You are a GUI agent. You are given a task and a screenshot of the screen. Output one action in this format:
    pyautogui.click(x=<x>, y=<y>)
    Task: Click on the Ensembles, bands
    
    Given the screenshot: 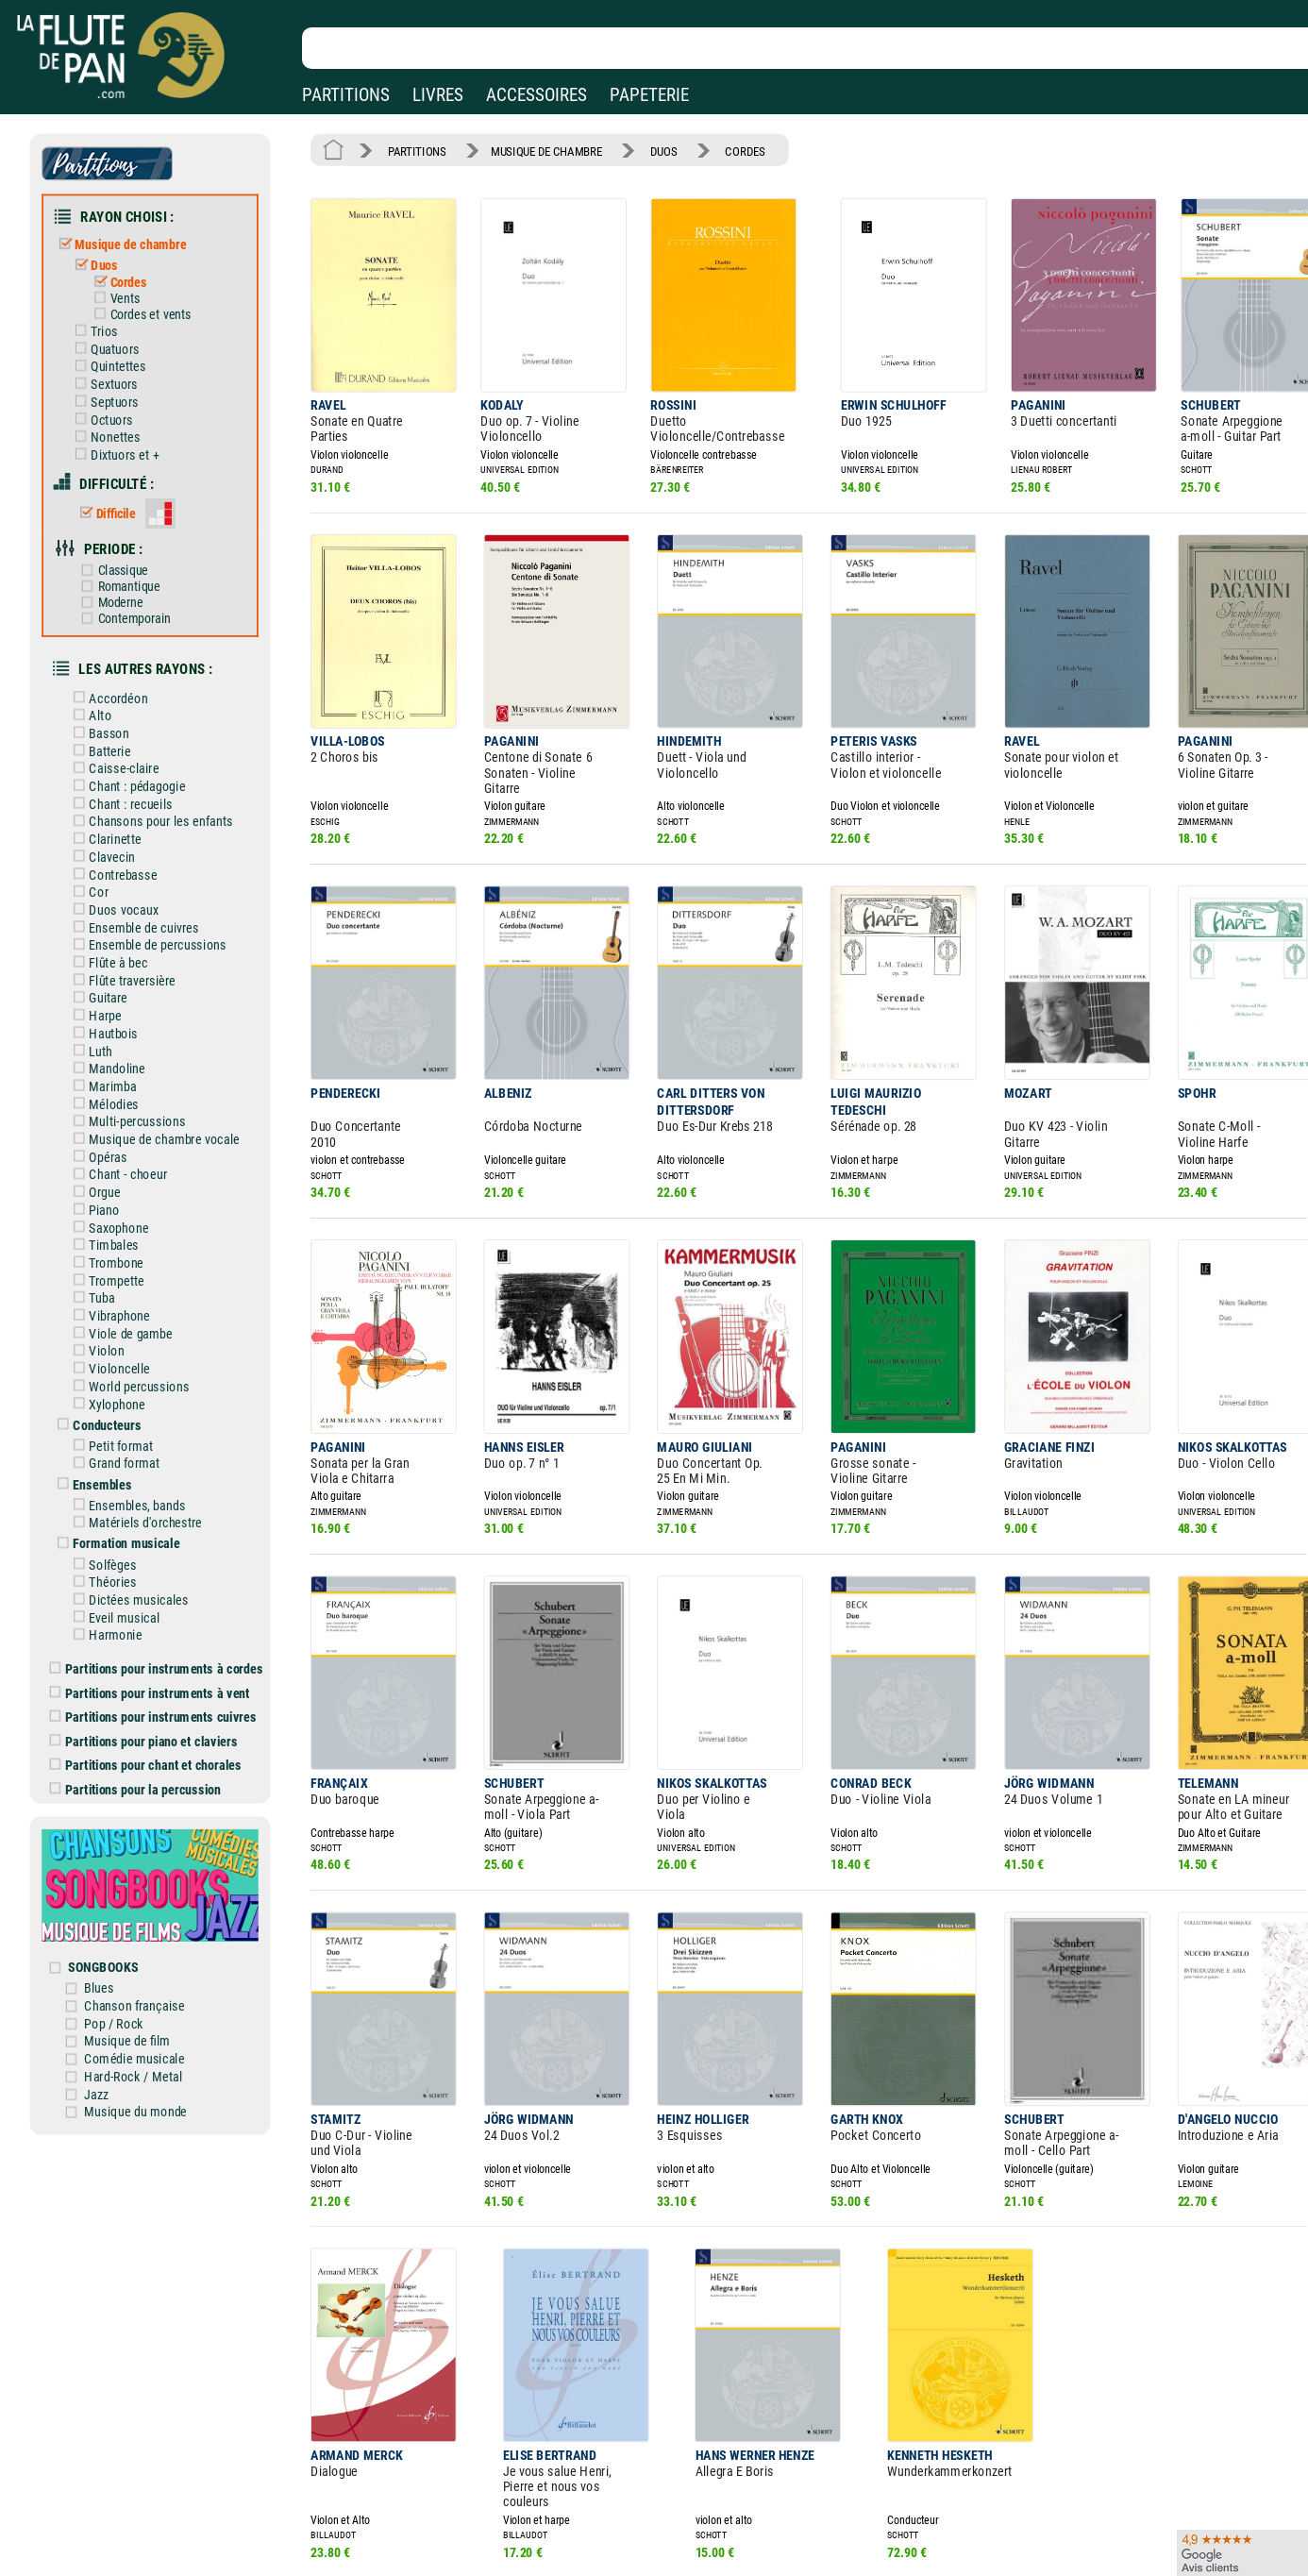 What is the action you would take?
    pyautogui.click(x=134, y=1455)
    